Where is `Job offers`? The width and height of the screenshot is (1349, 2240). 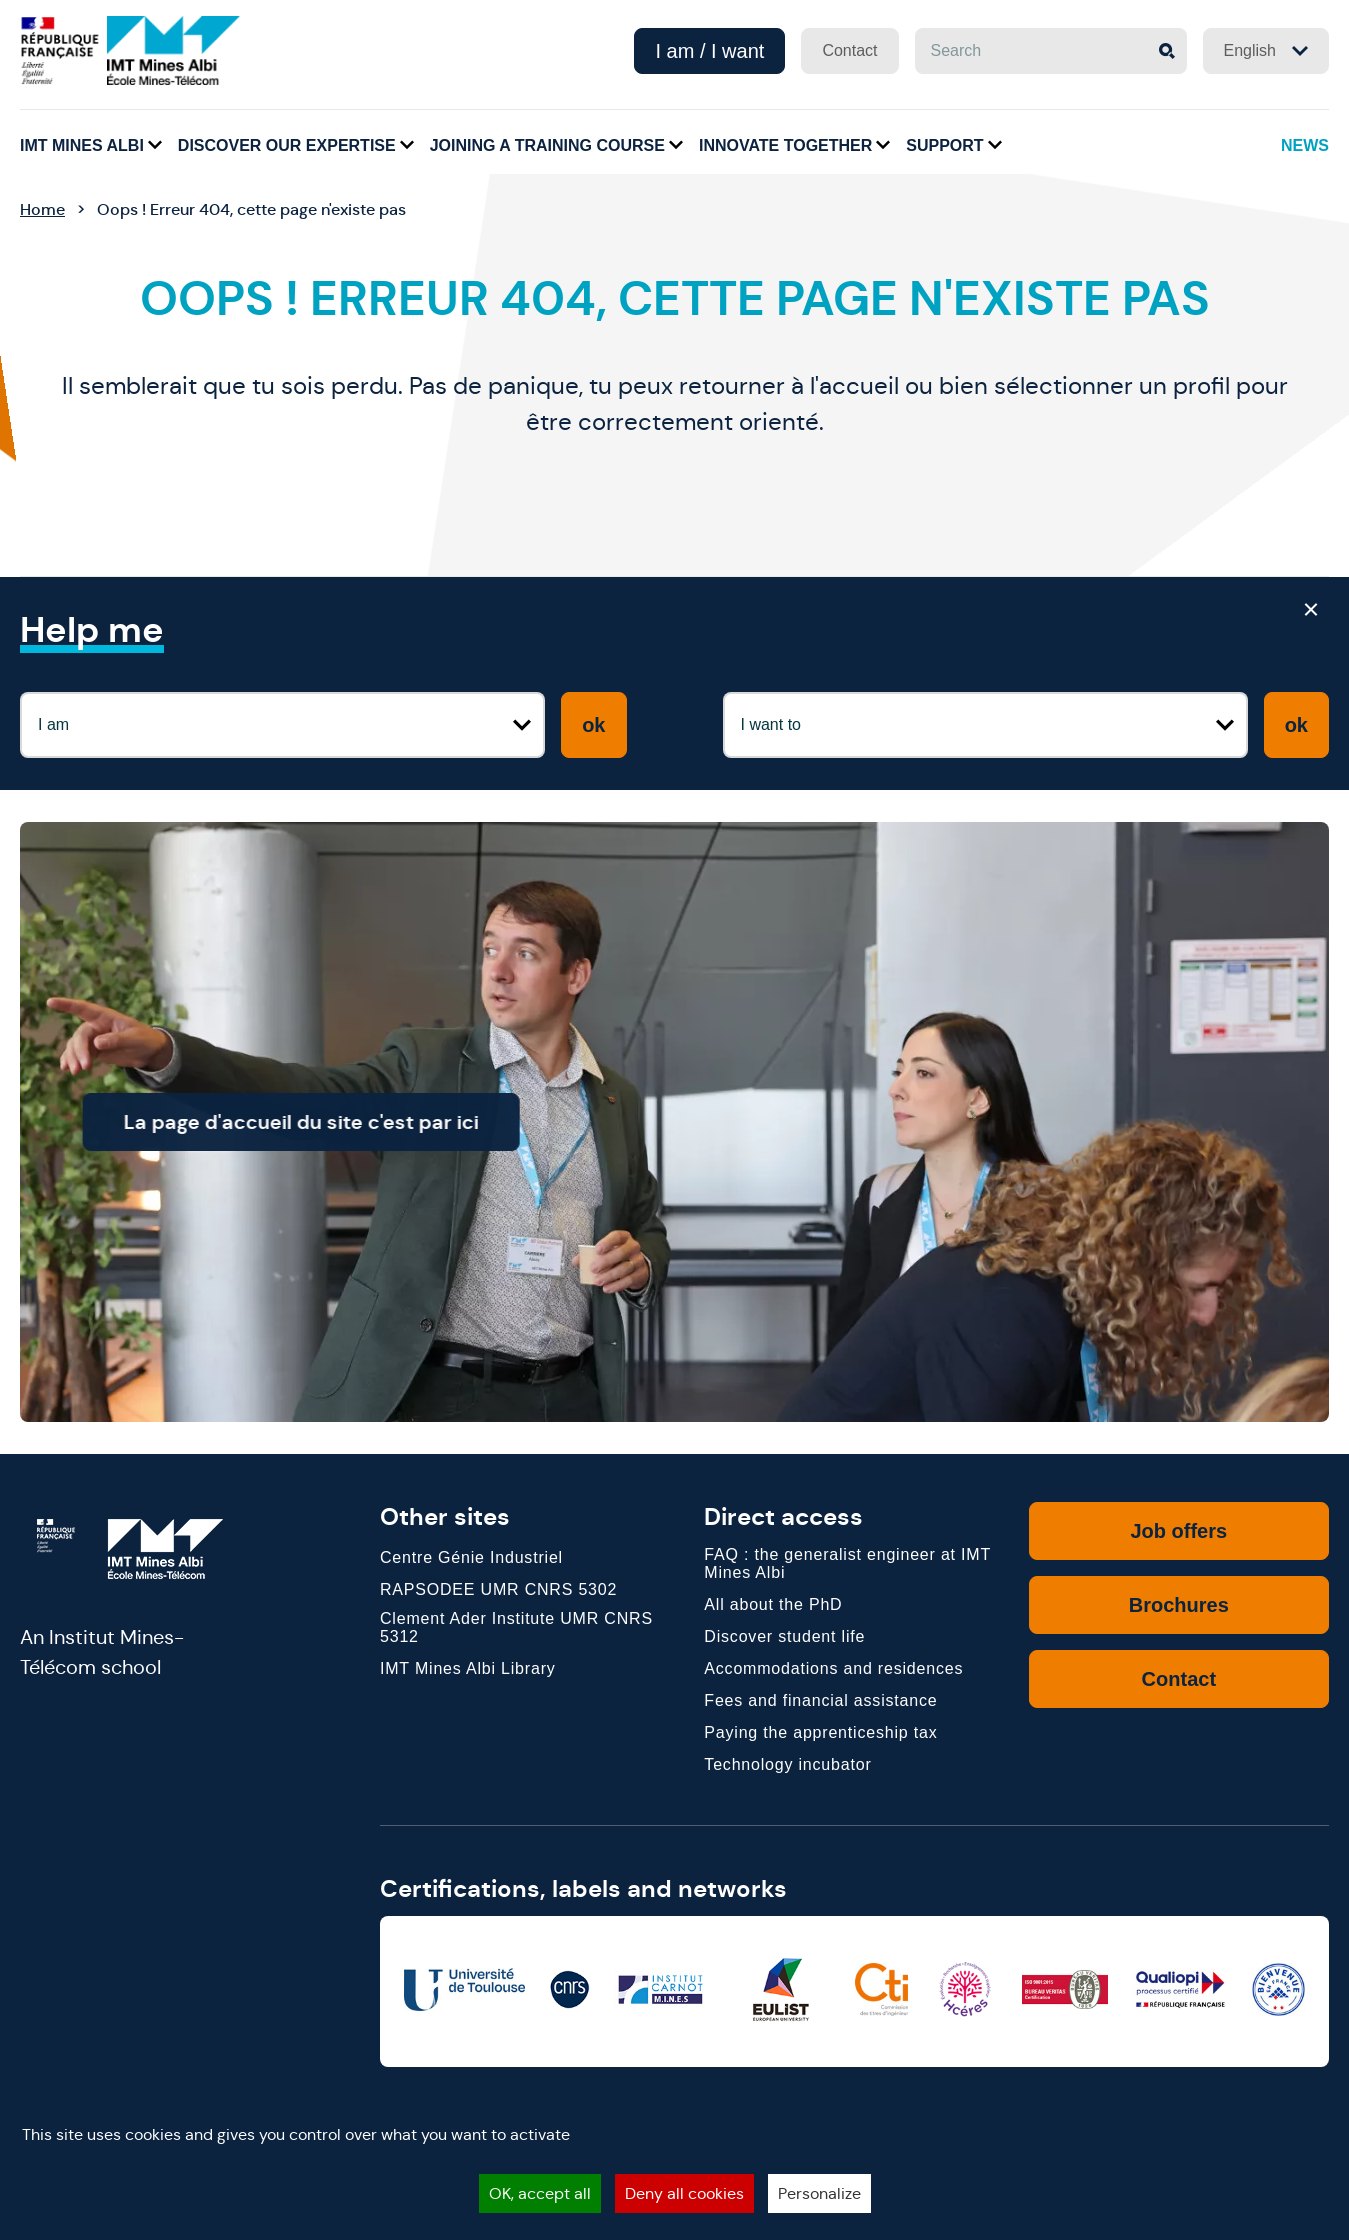 Job offers is located at coordinates (1178, 1531).